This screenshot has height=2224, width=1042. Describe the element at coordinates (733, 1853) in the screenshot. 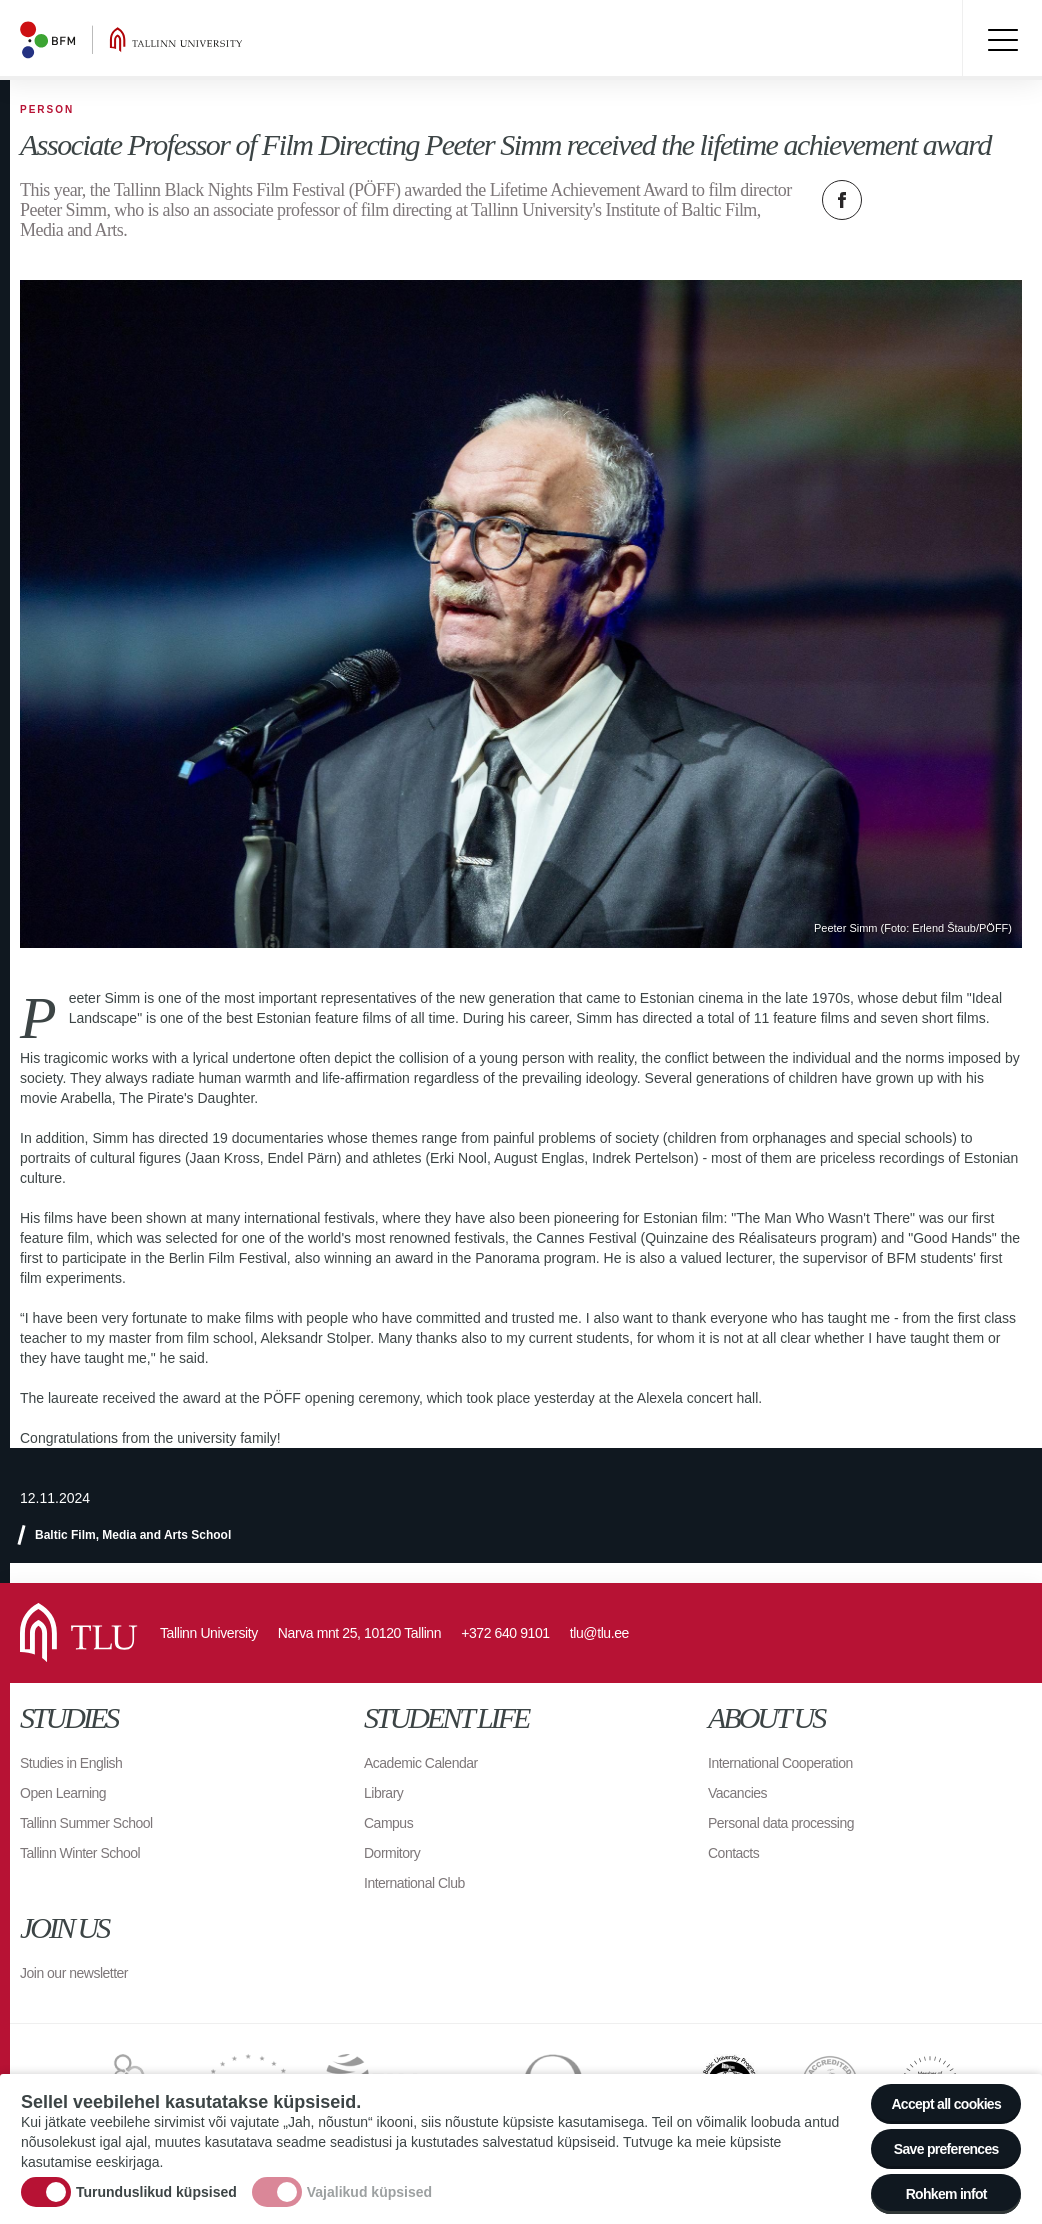

I see `Contacts` at that location.